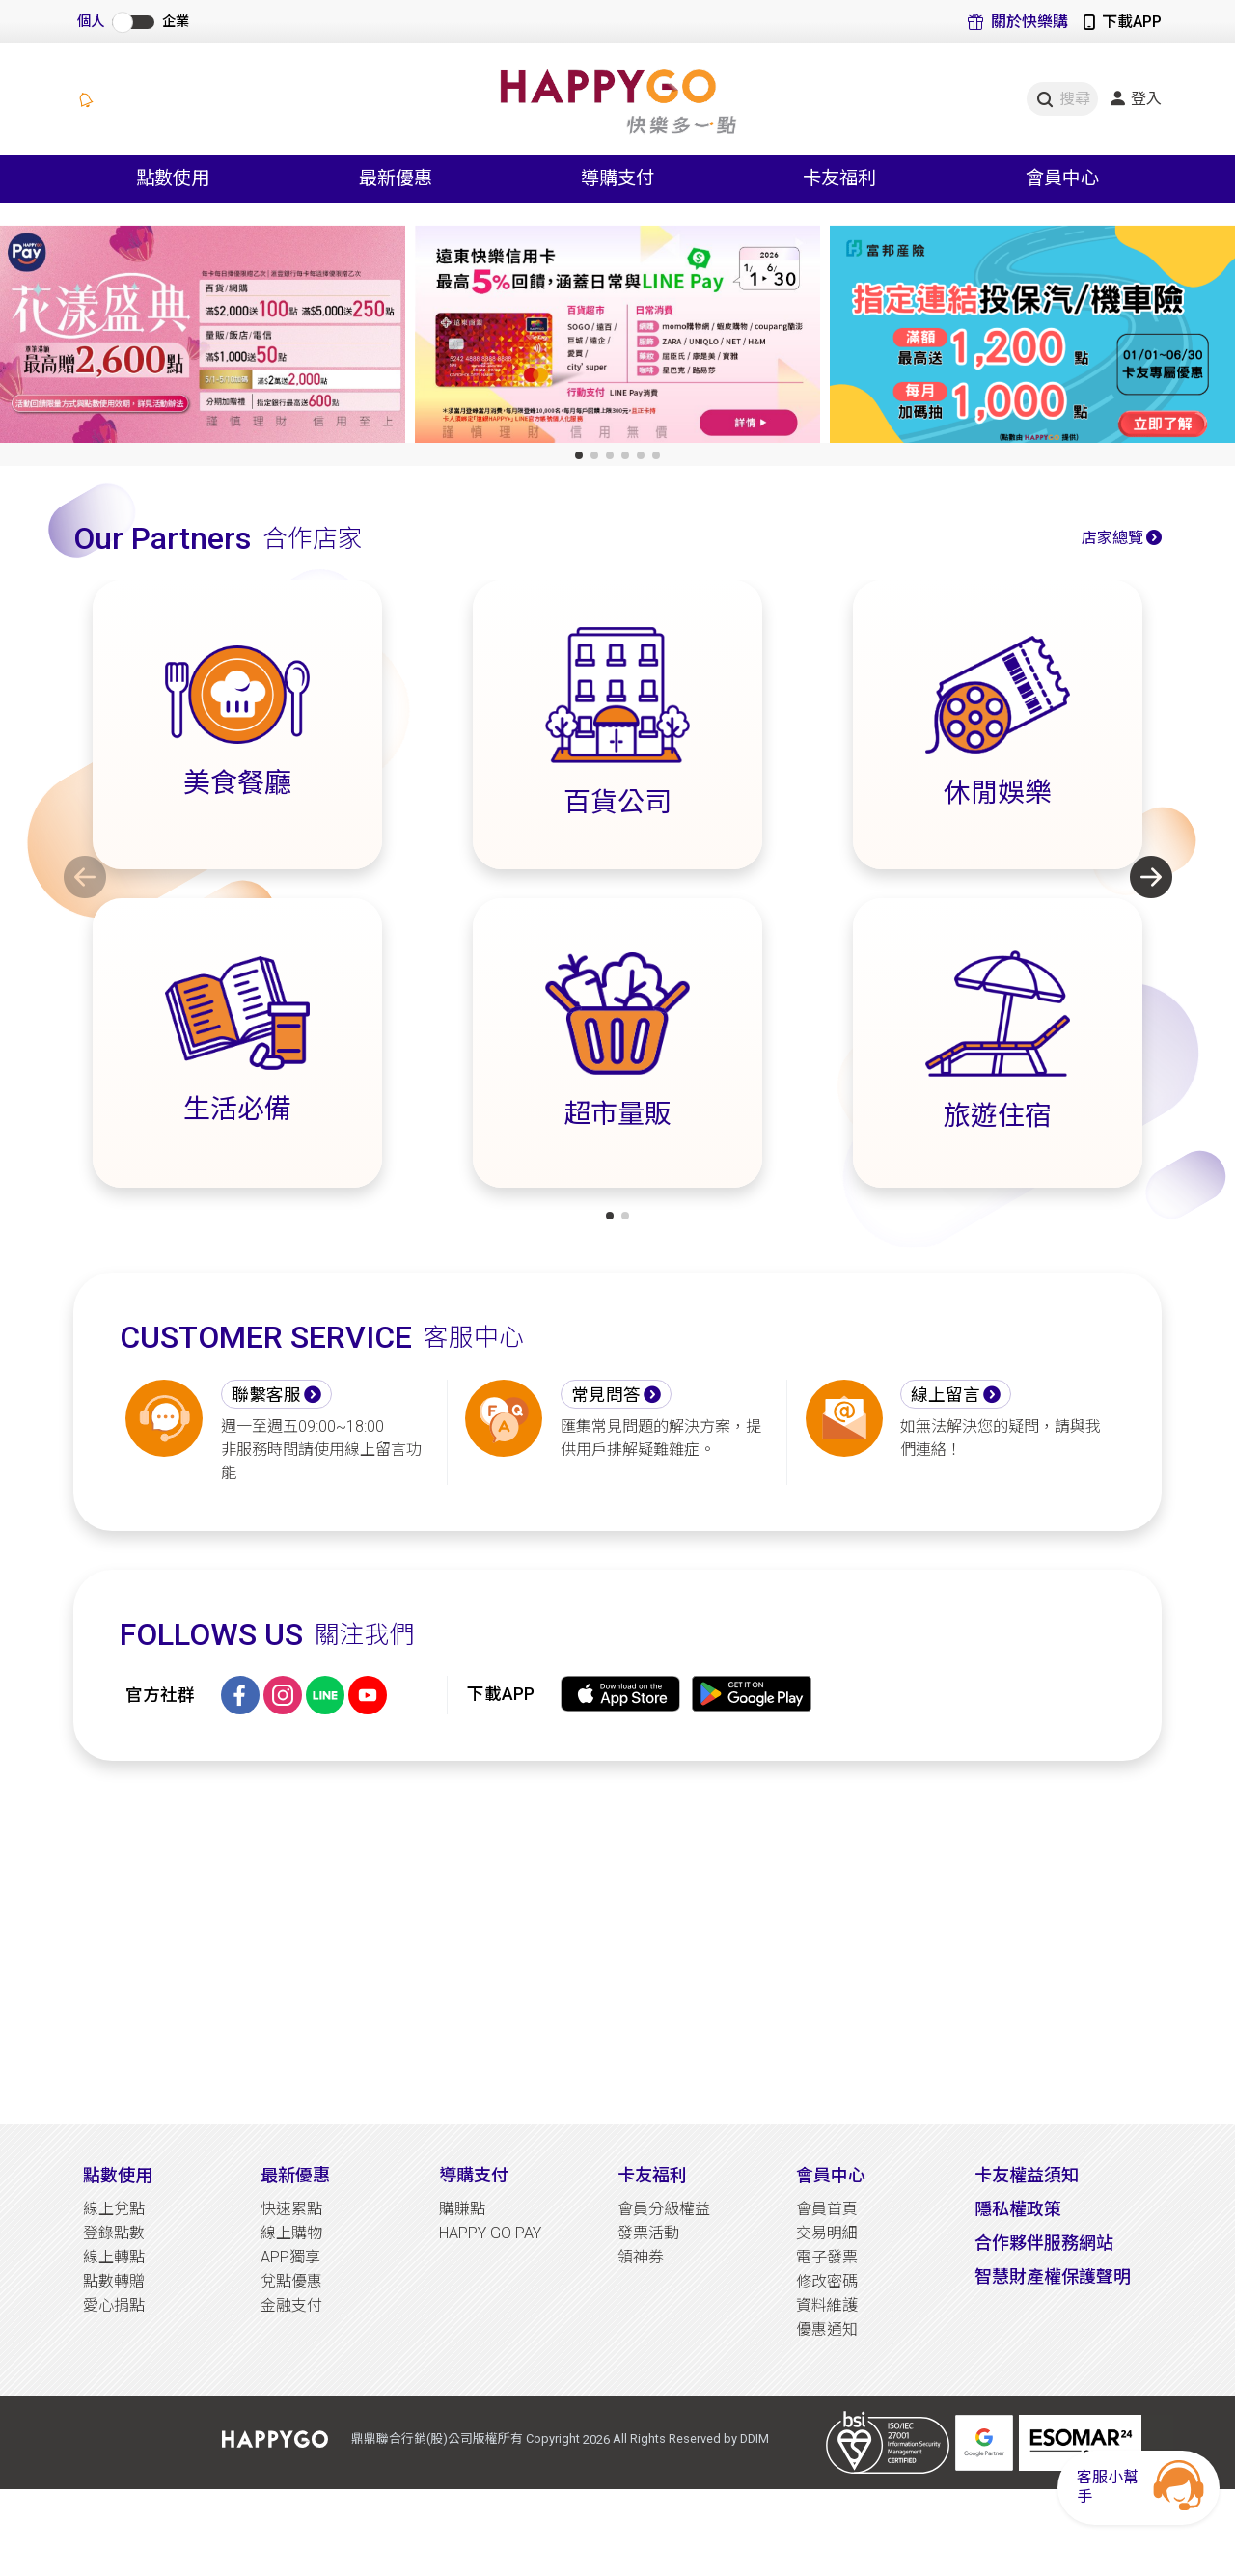  I want to click on 導購支付, so click(473, 2175).